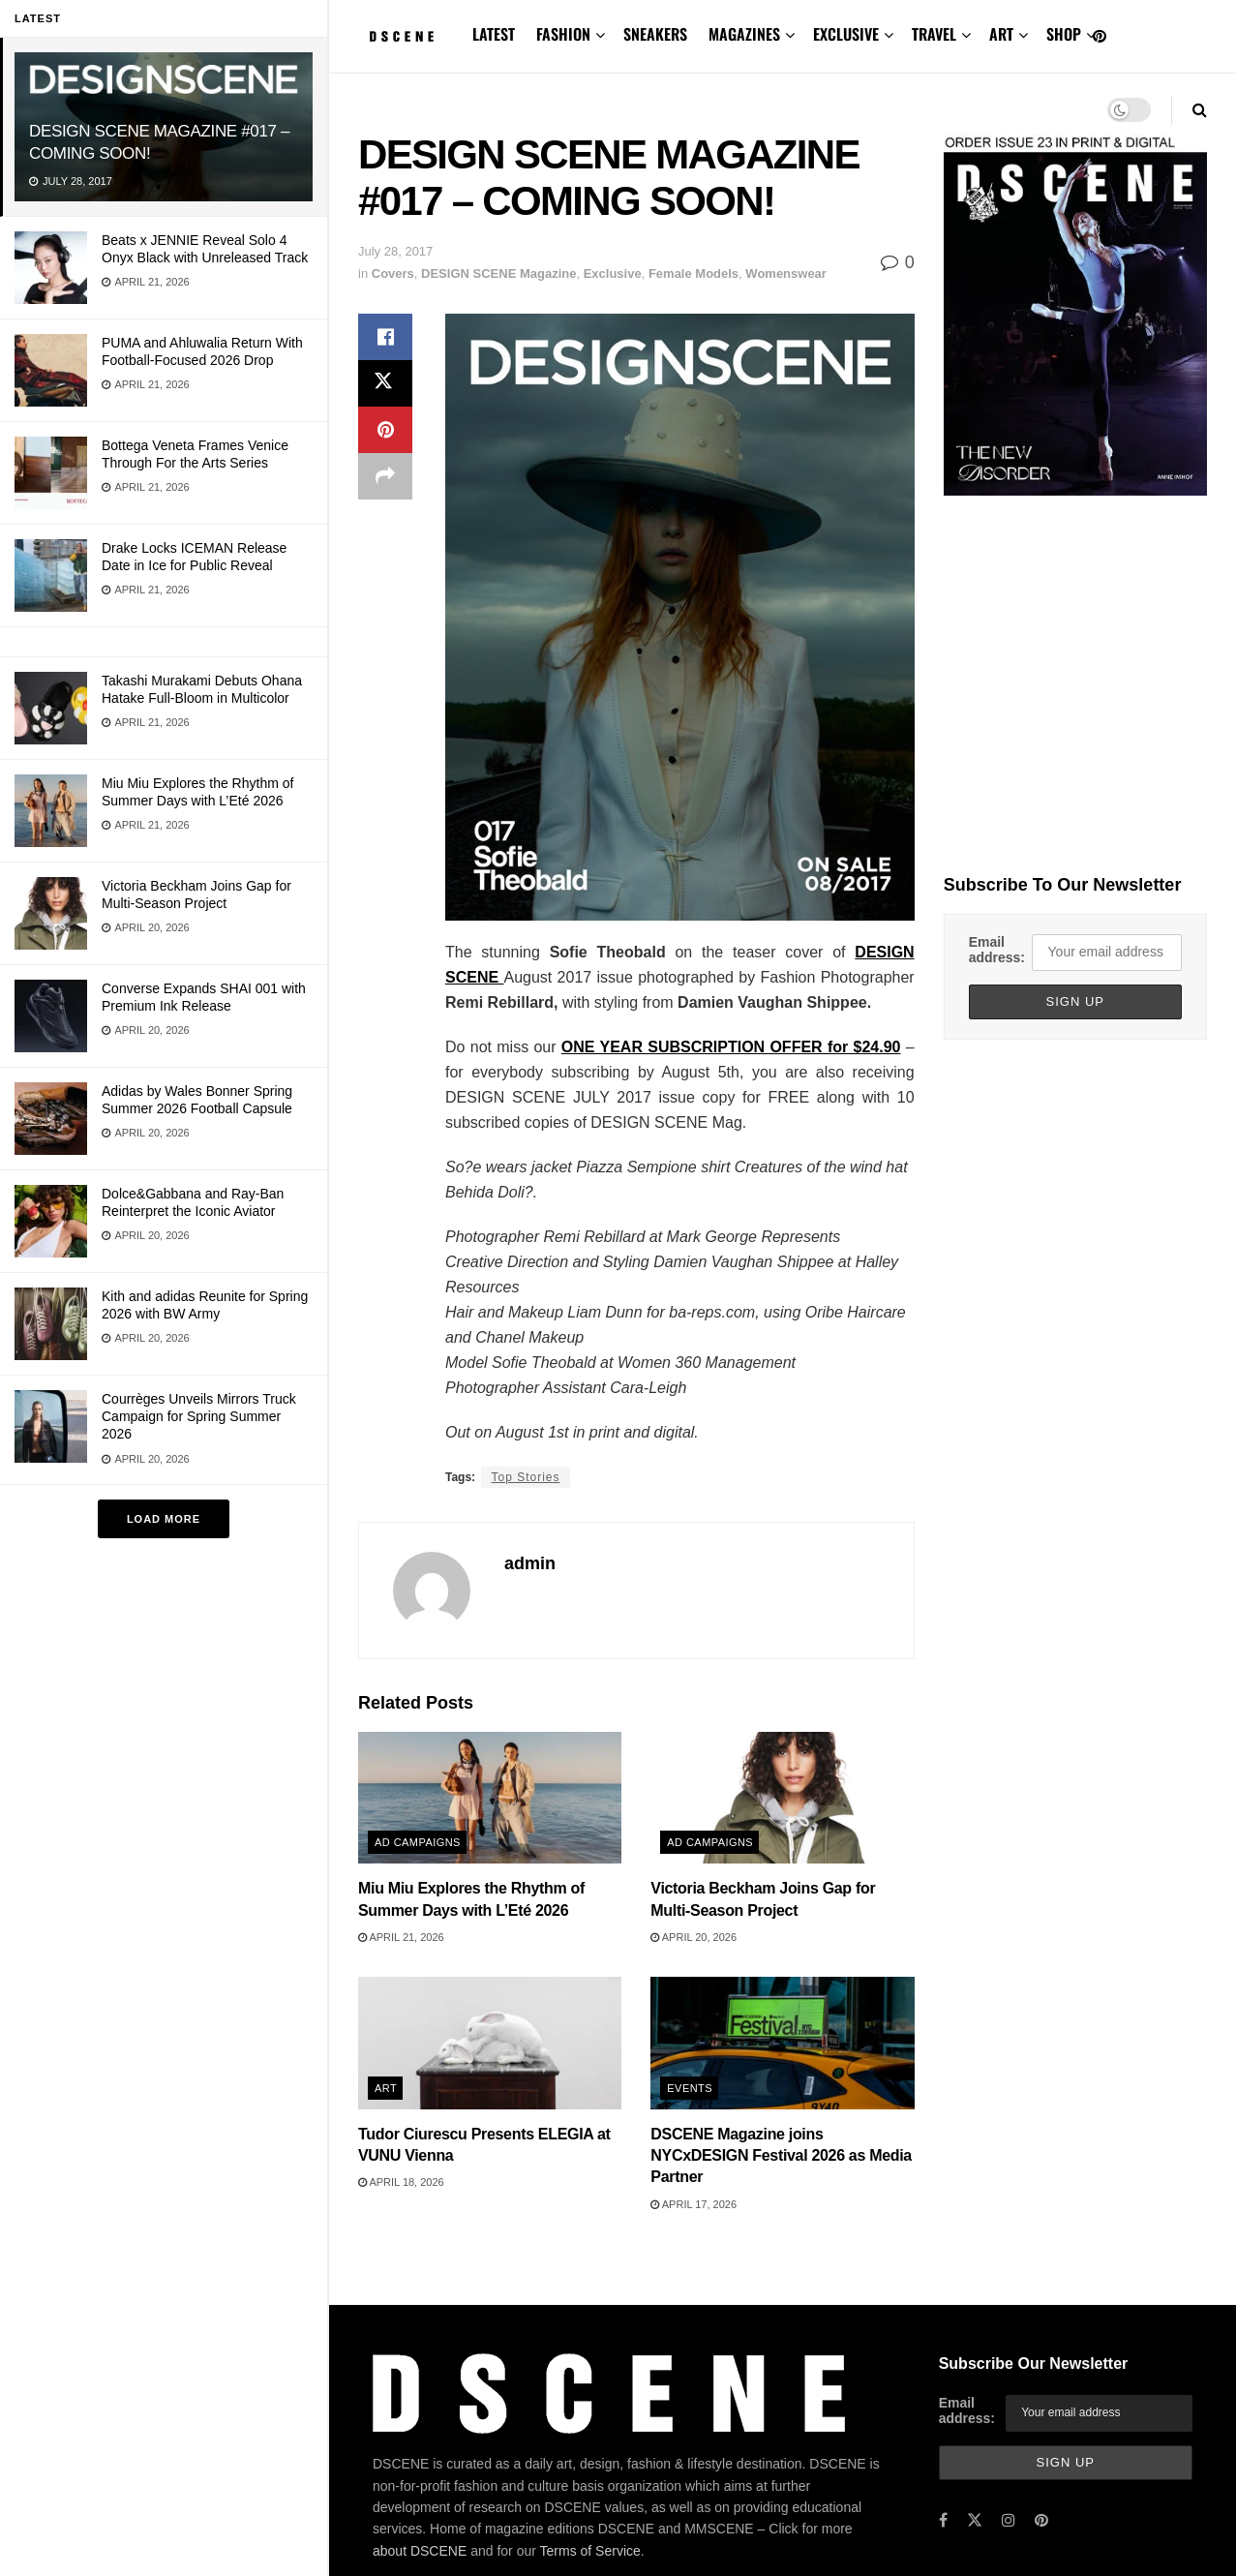 The width and height of the screenshot is (1236, 2576). Describe the element at coordinates (163, 1519) in the screenshot. I see `Load More` at that location.